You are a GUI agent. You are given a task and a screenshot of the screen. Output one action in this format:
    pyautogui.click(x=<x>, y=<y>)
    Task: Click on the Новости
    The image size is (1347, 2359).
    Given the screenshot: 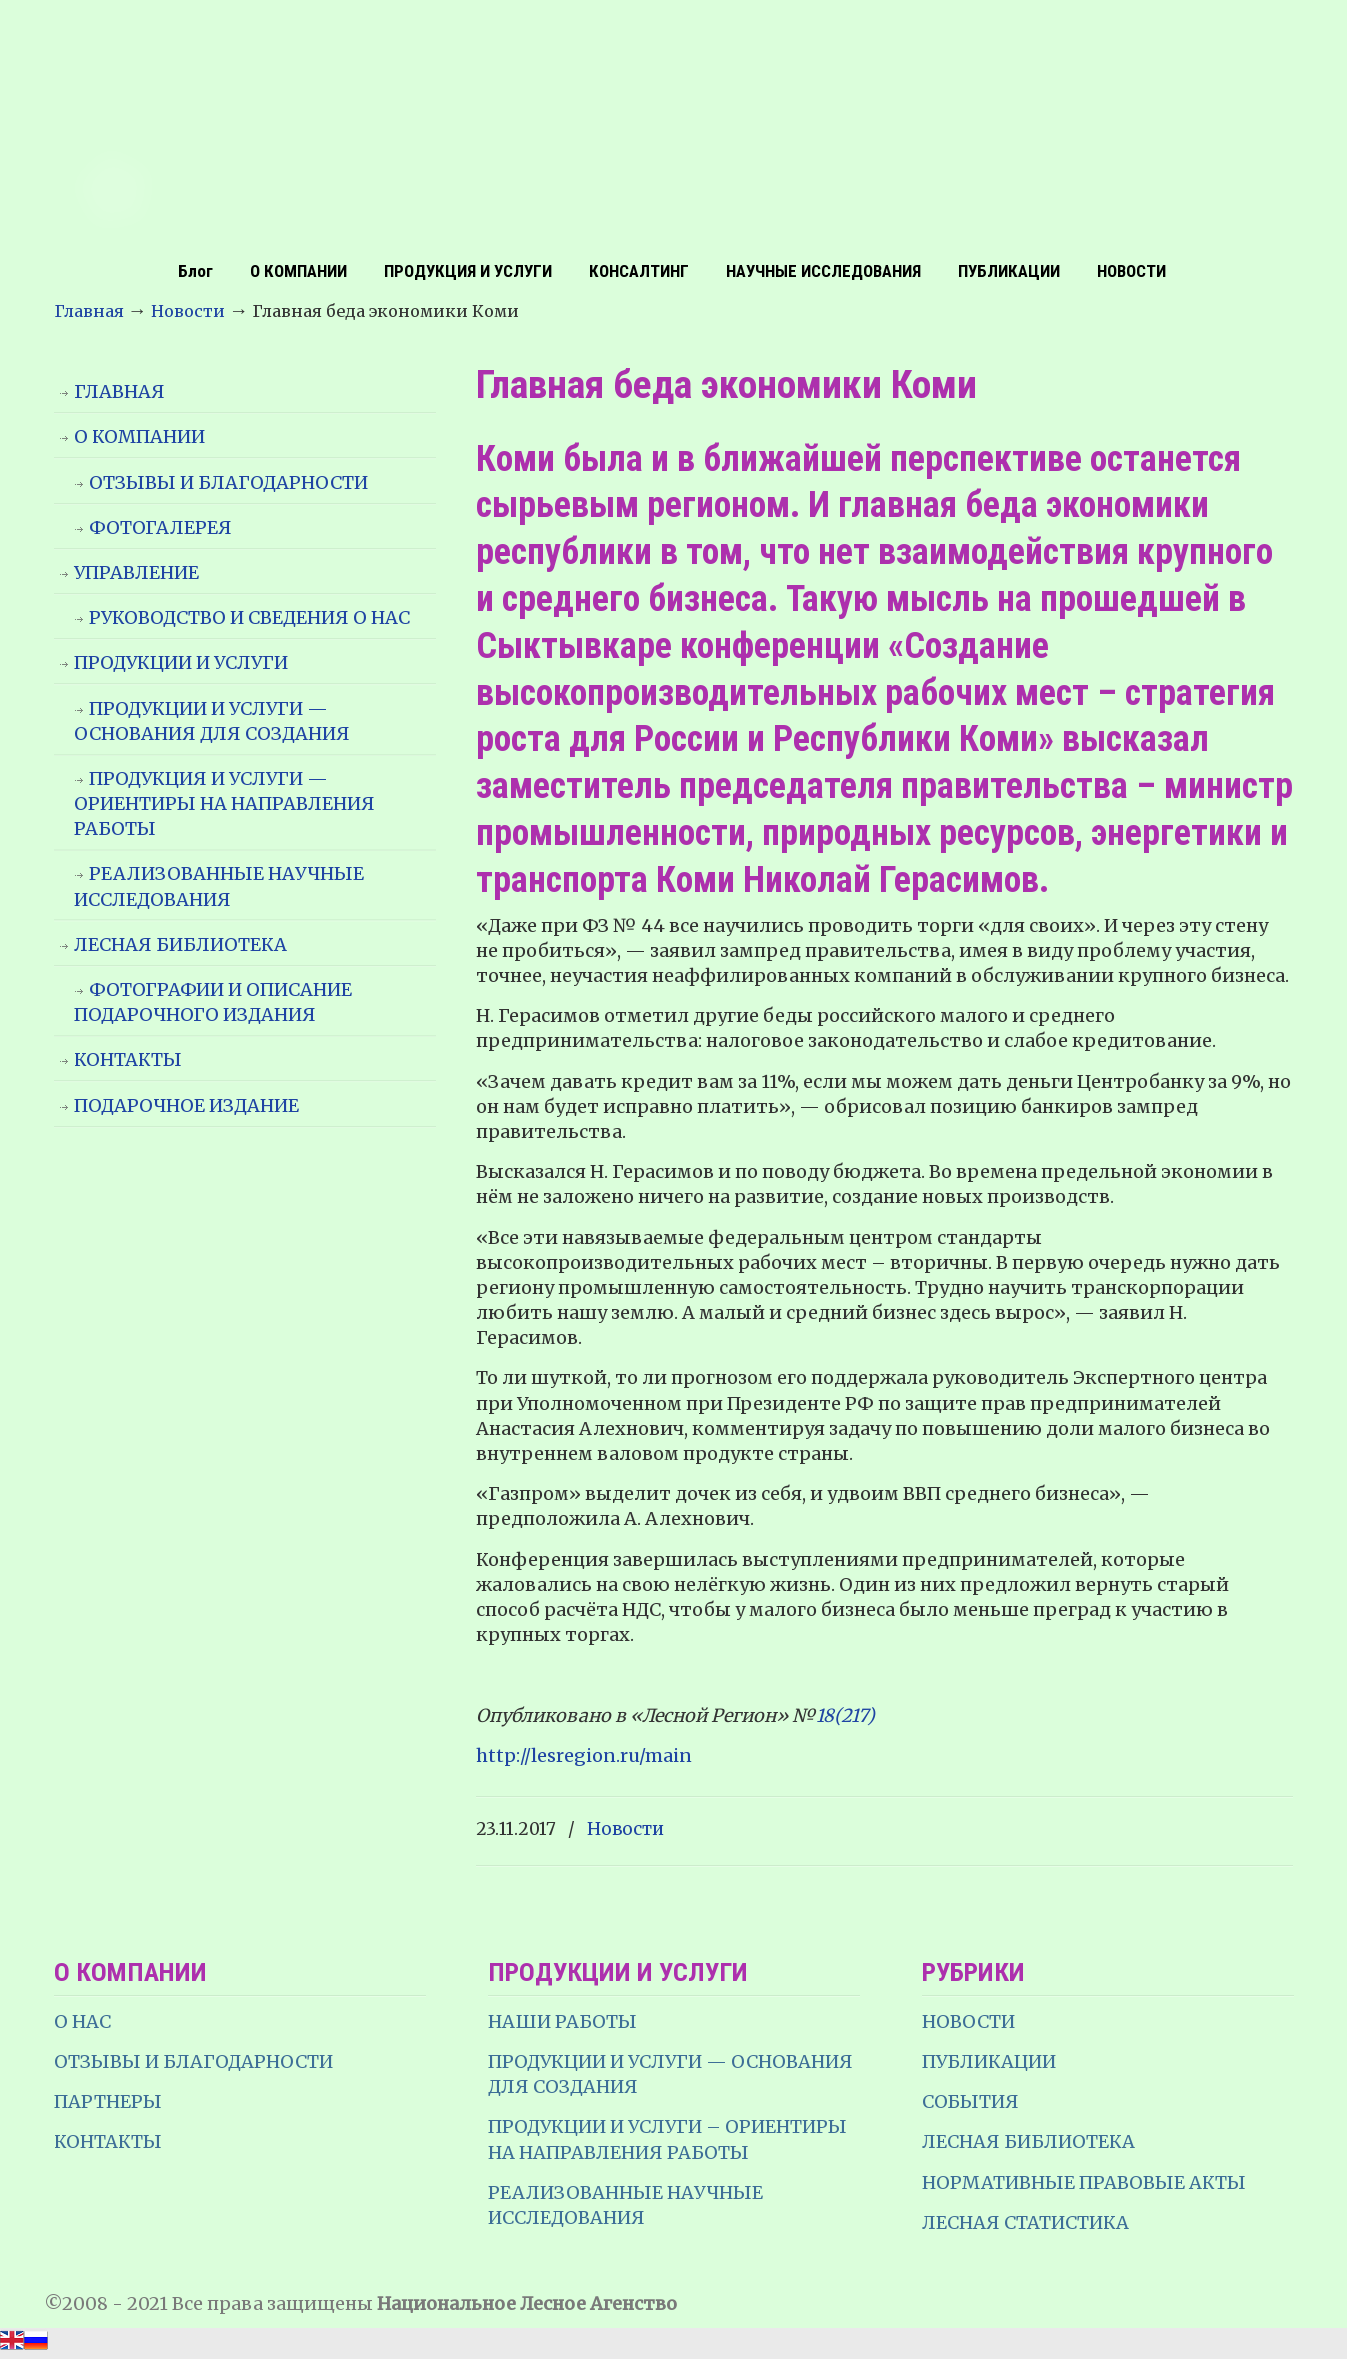 What is the action you would take?
    pyautogui.click(x=188, y=311)
    